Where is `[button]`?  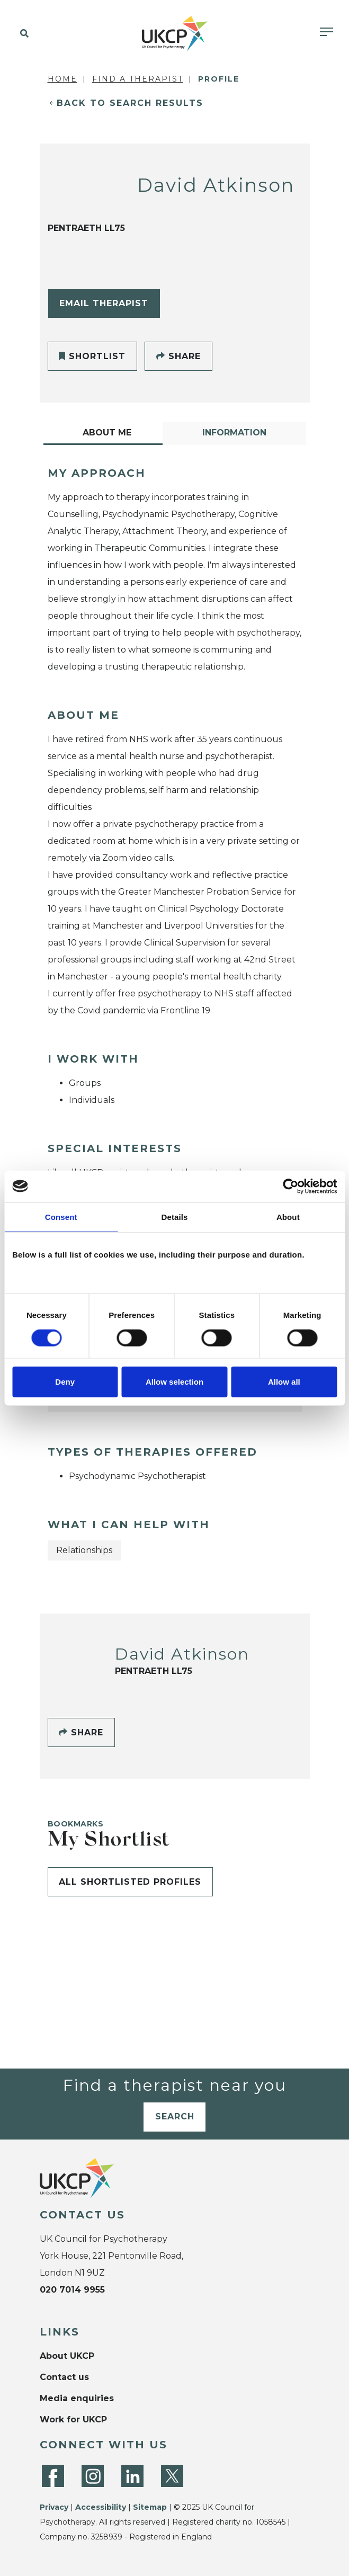 [button] is located at coordinates (22, 34).